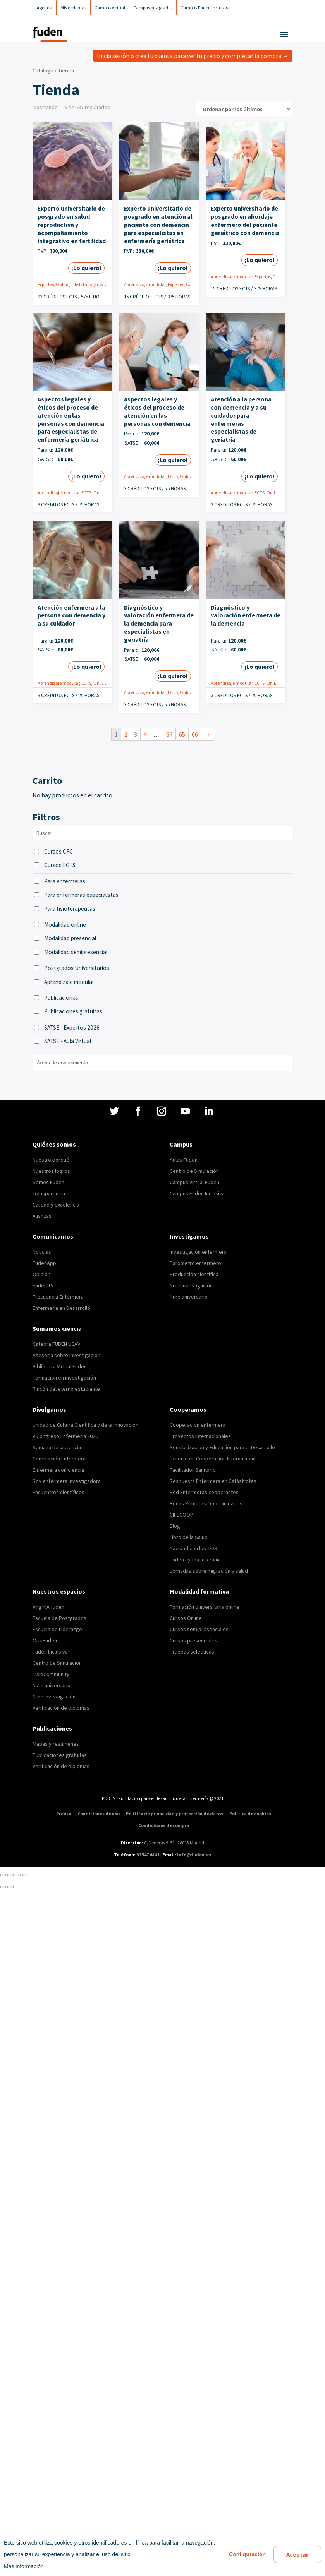  What do you see at coordinates (10, 1875) in the screenshot?
I see `[Compartir]` at bounding box center [10, 1875].